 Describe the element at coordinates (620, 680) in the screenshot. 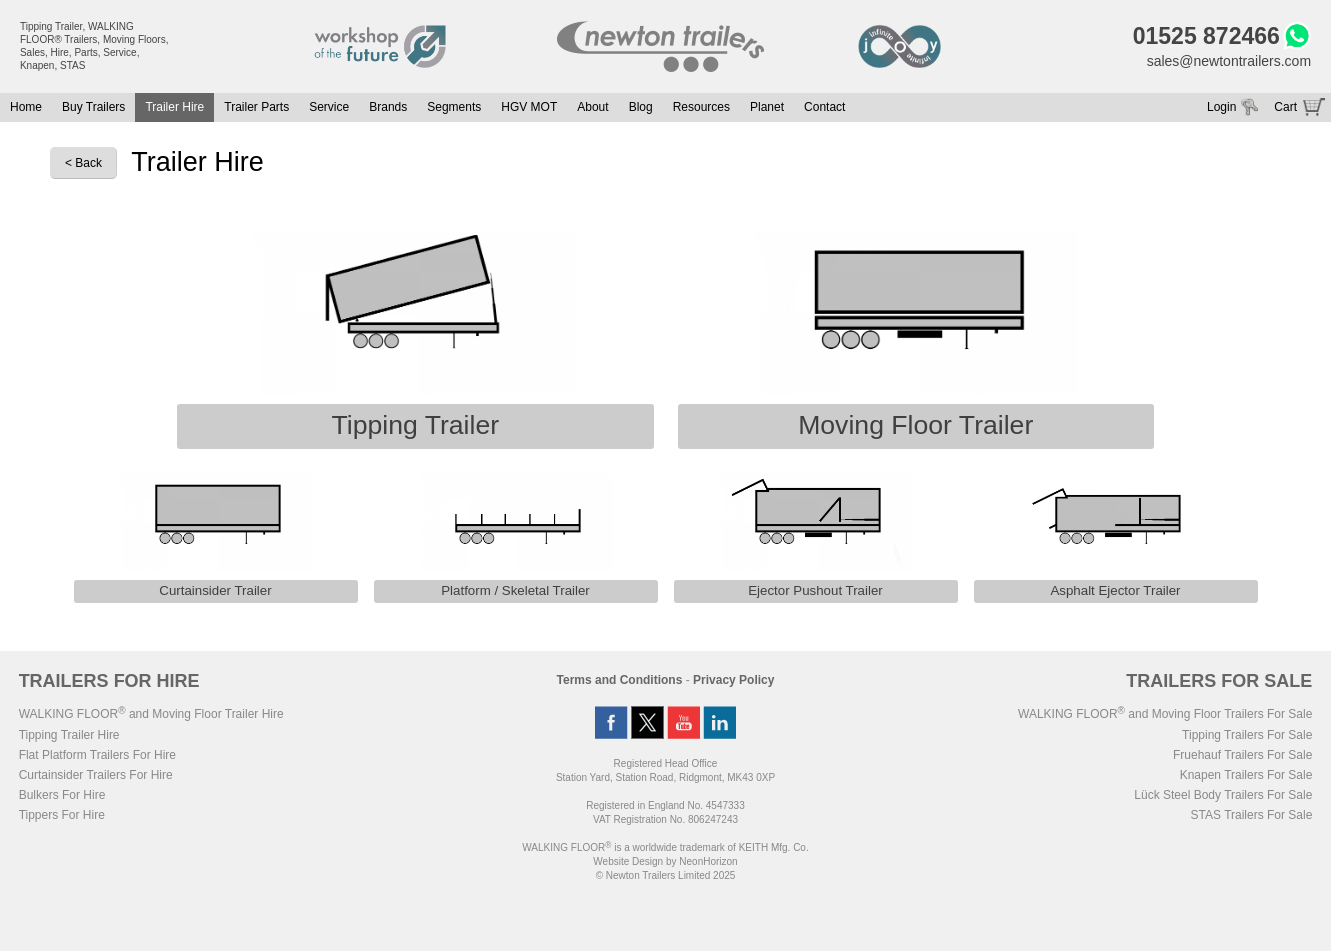

I see `Terms and Conditions` at that location.